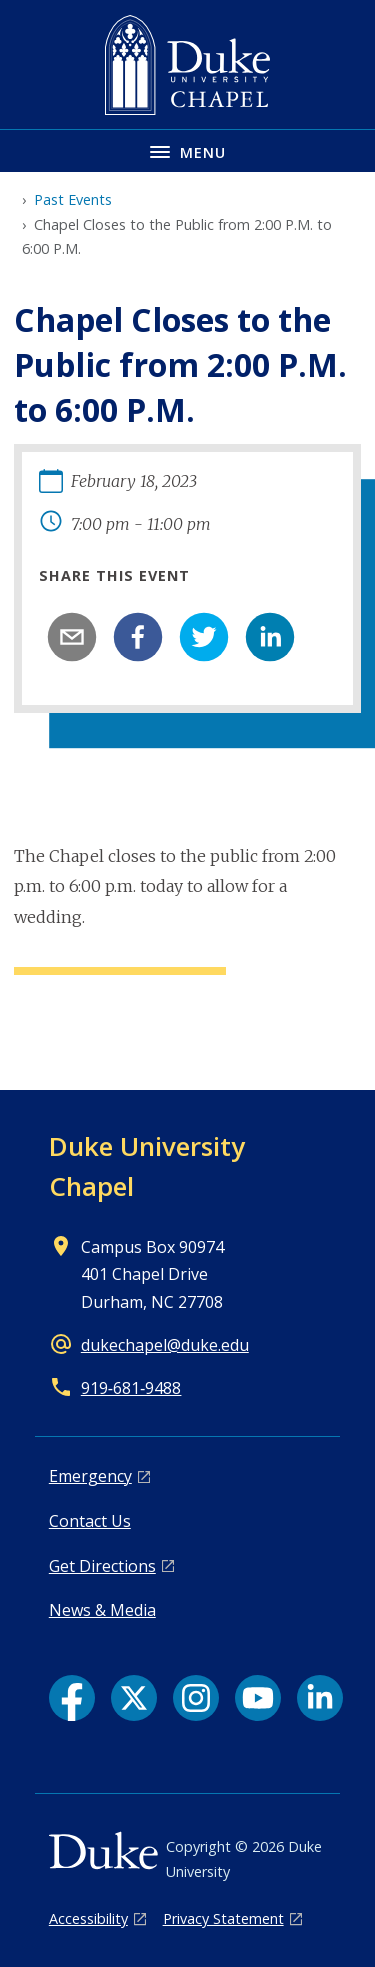 This screenshot has width=375, height=1967. What do you see at coordinates (90, 1521) in the screenshot?
I see `Contact Us` at bounding box center [90, 1521].